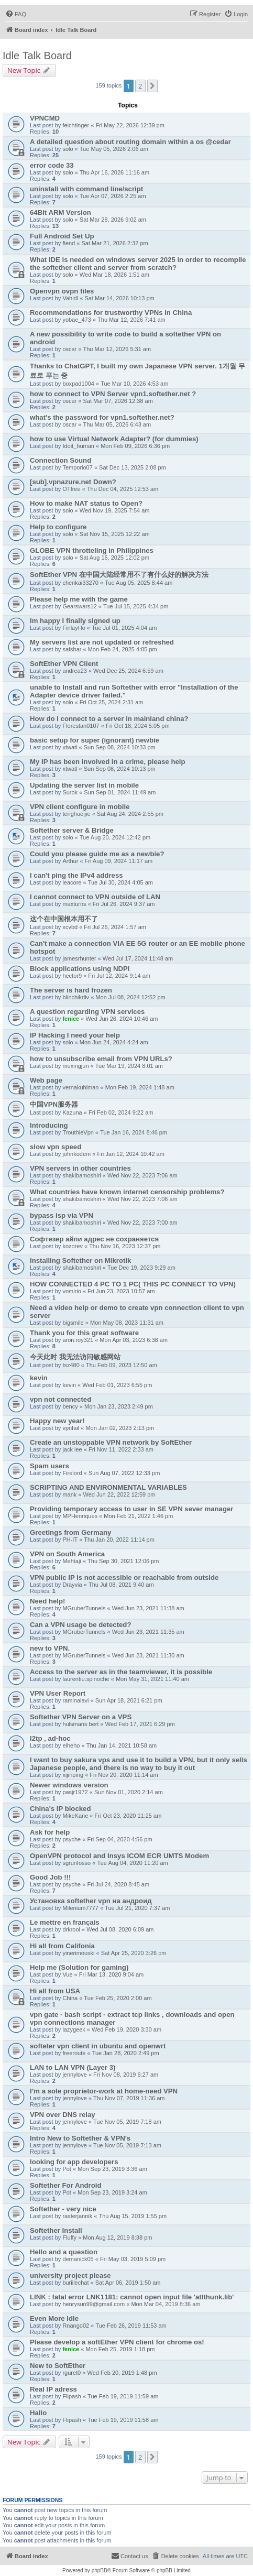  I want to click on Софтезер айпи адрес не сохраняется, so click(94, 1239).